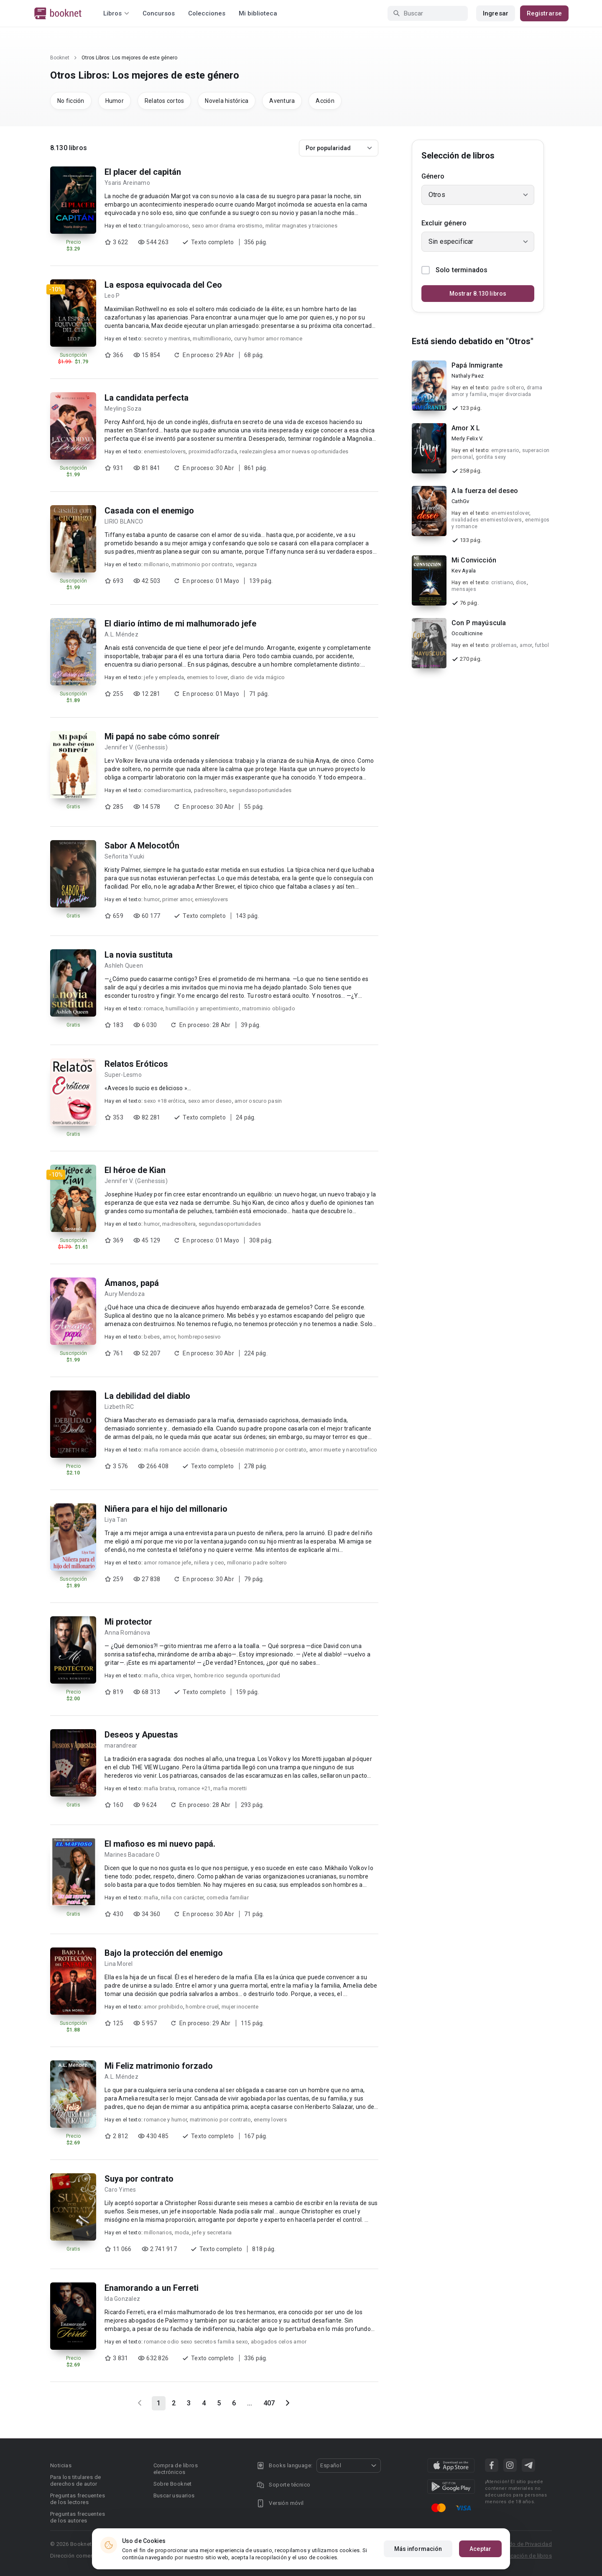 Image resolution: width=602 pixels, height=2576 pixels. What do you see at coordinates (77, 2498) in the screenshot?
I see `Preguntas frecuentes de los lectores` at bounding box center [77, 2498].